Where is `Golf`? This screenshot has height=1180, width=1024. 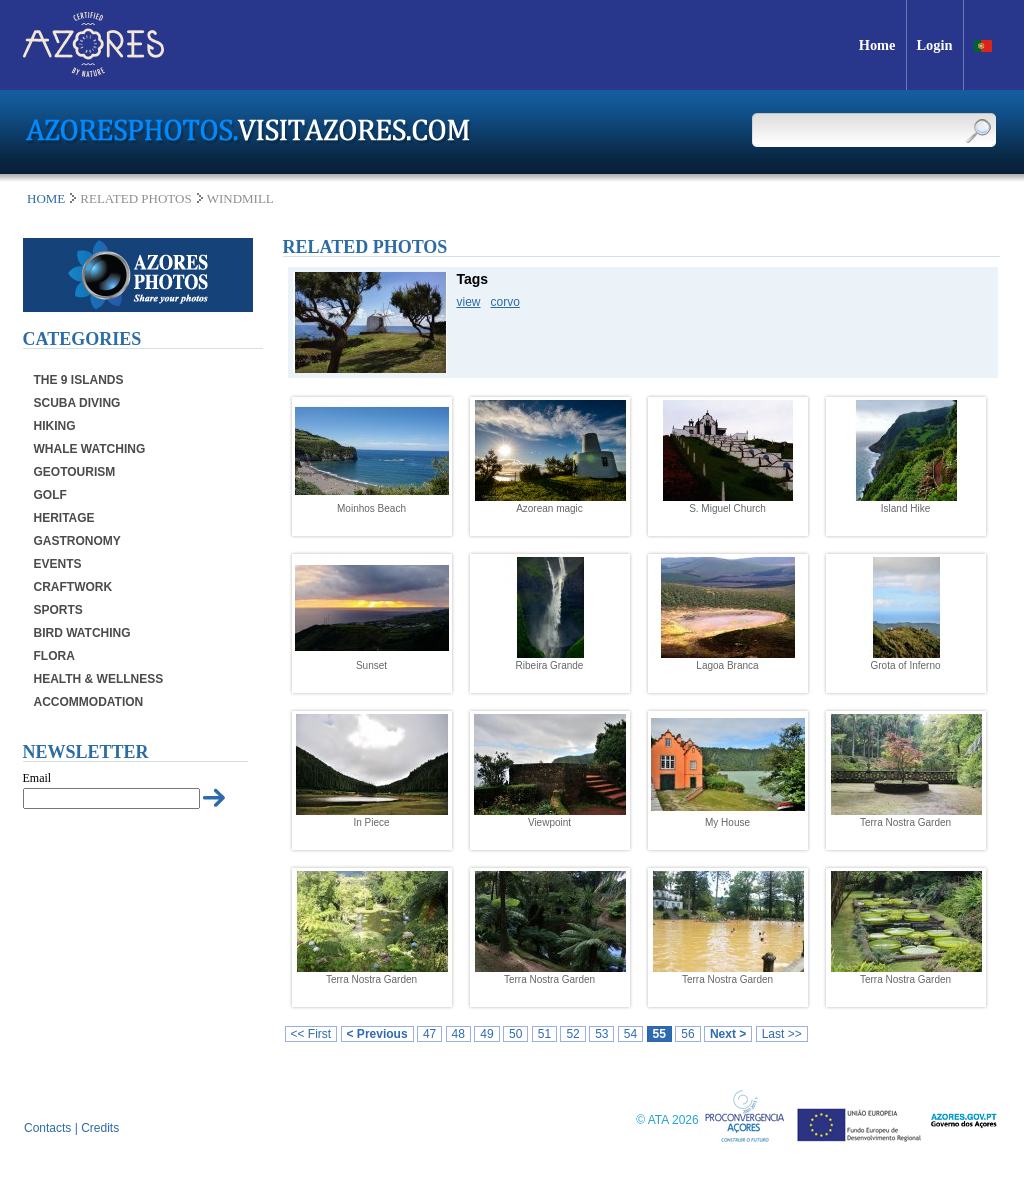 Golf is located at coordinates (50, 495).